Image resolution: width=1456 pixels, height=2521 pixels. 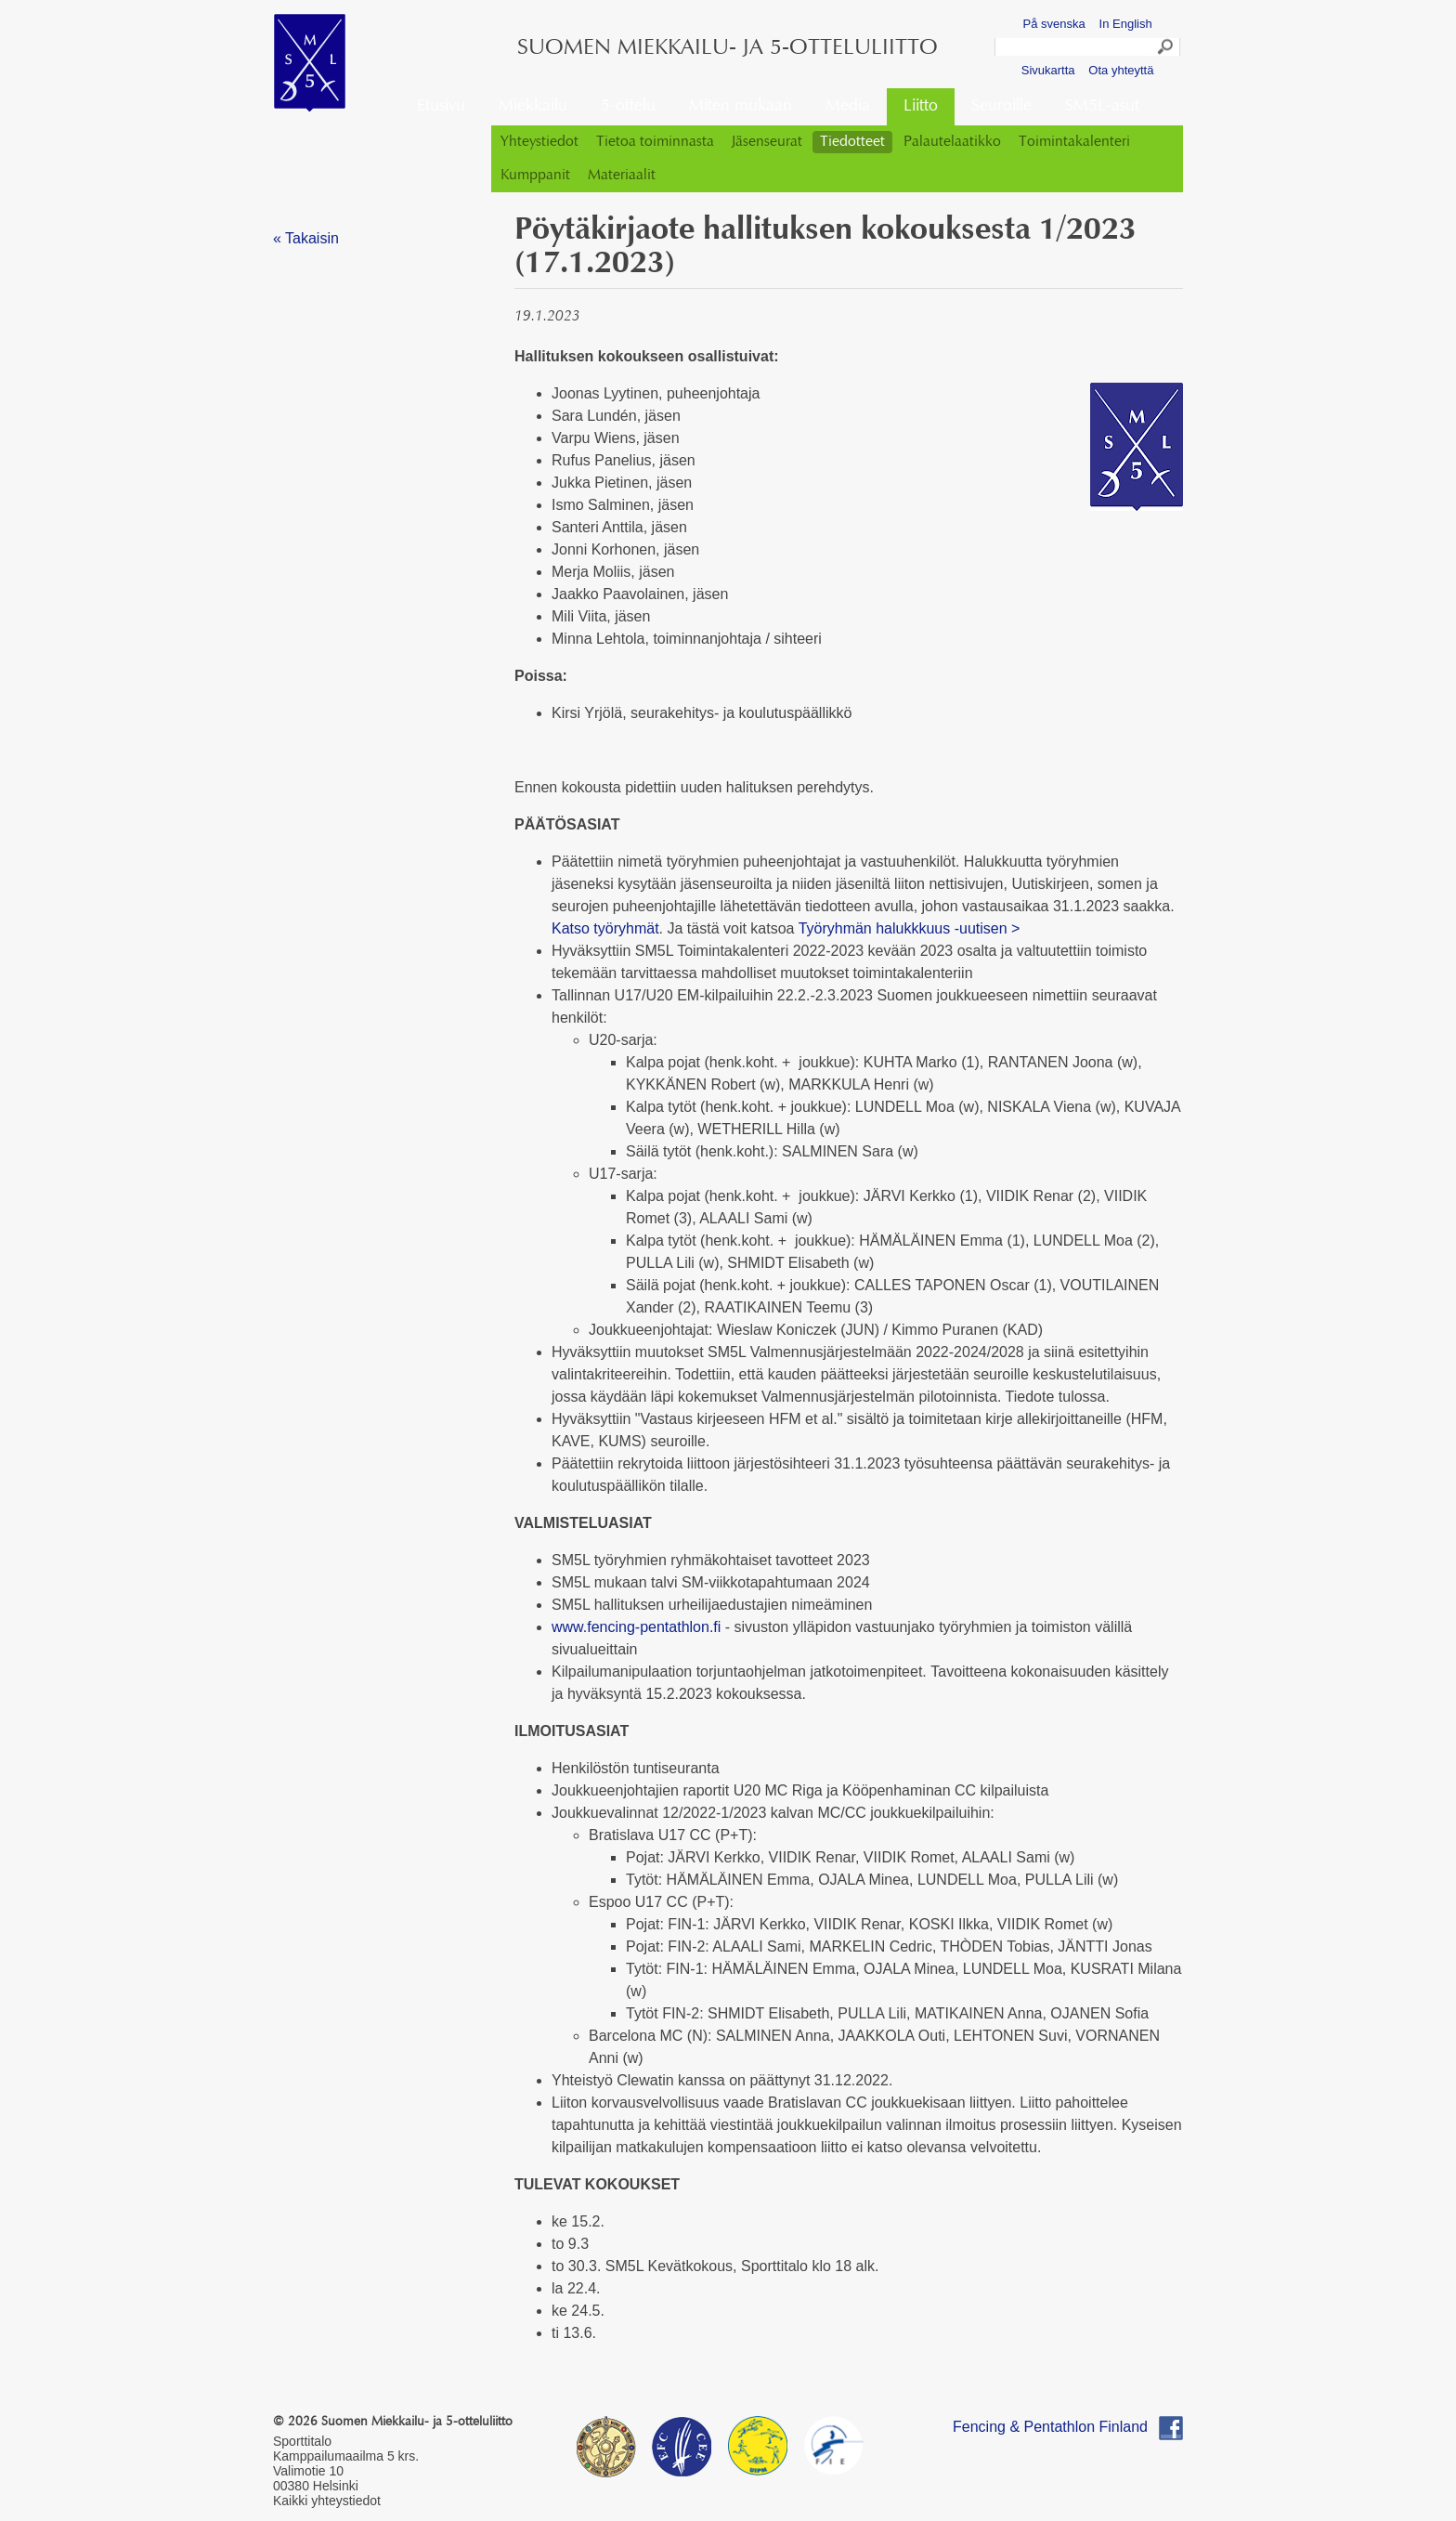 I want to click on Ota yhteyttä, so click(x=1120, y=70).